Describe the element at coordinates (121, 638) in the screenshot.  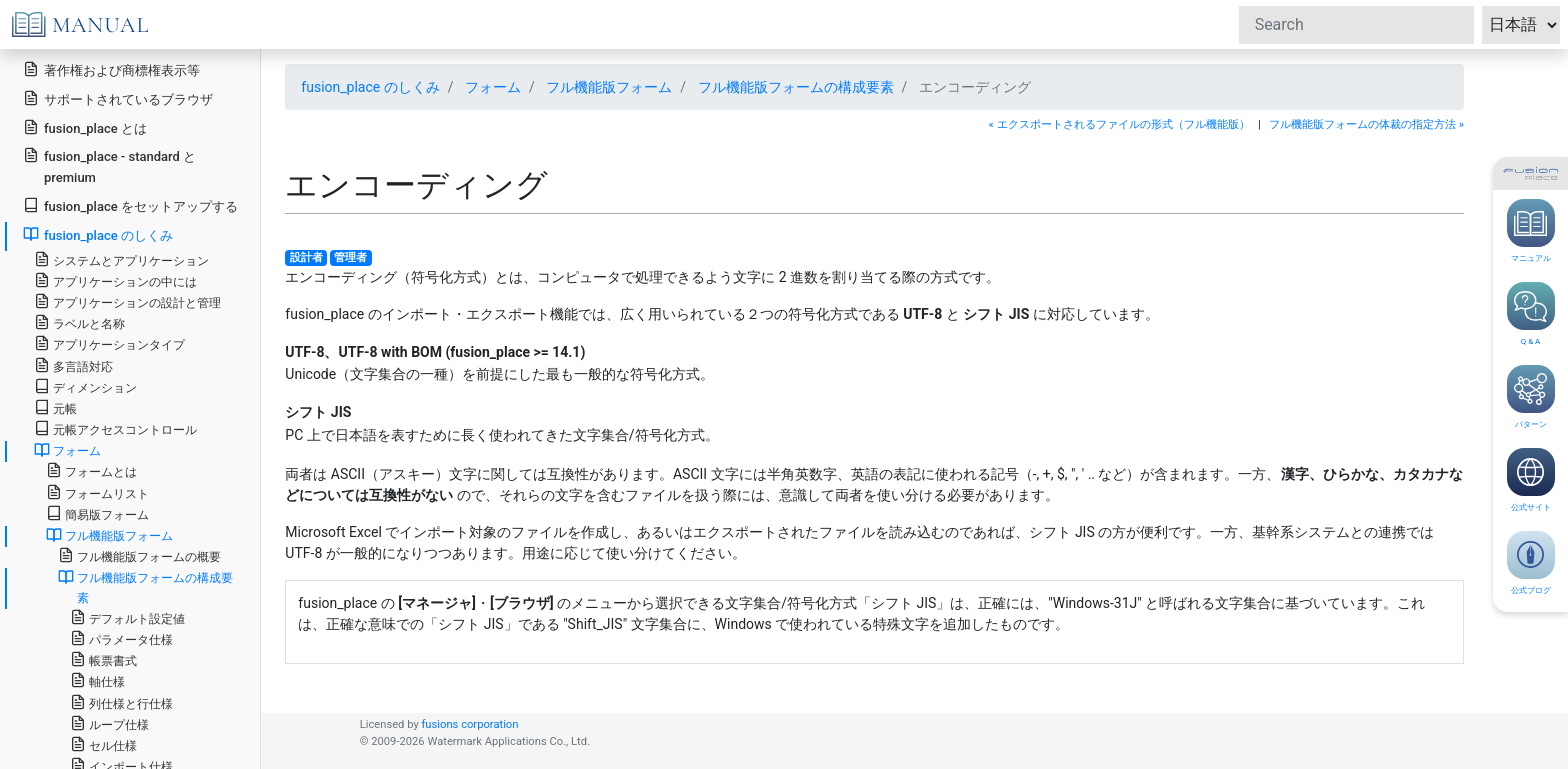
I see `パラメータ仕様` at that location.